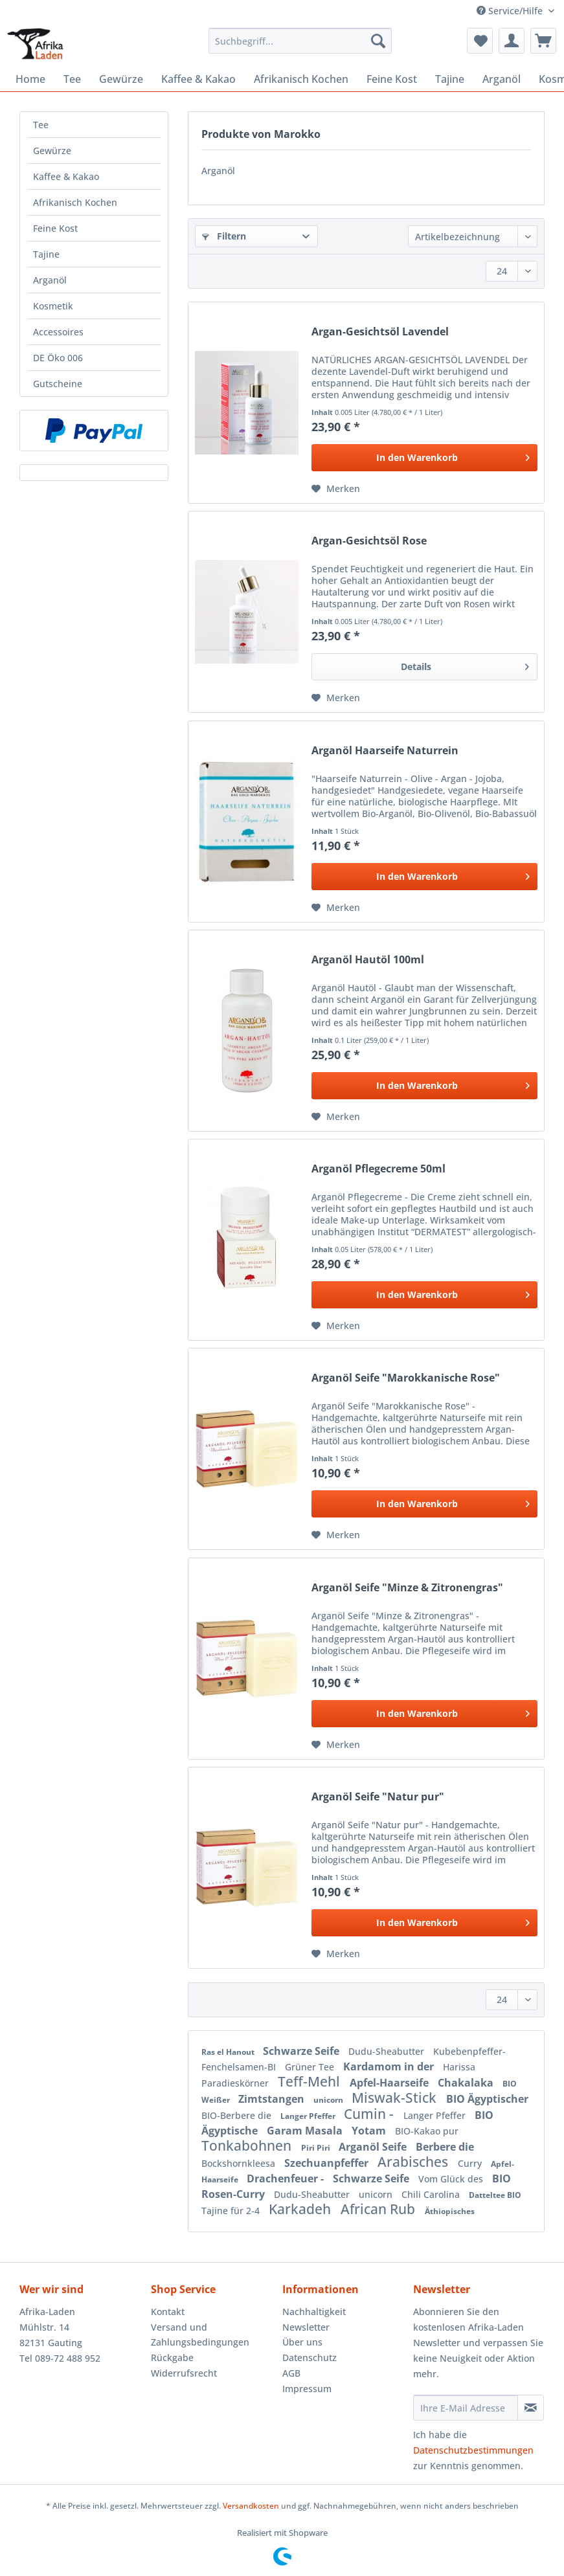 This screenshot has width=564, height=2576. What do you see at coordinates (384, 750) in the screenshot?
I see `Arganöl Haarseife Naturrein` at bounding box center [384, 750].